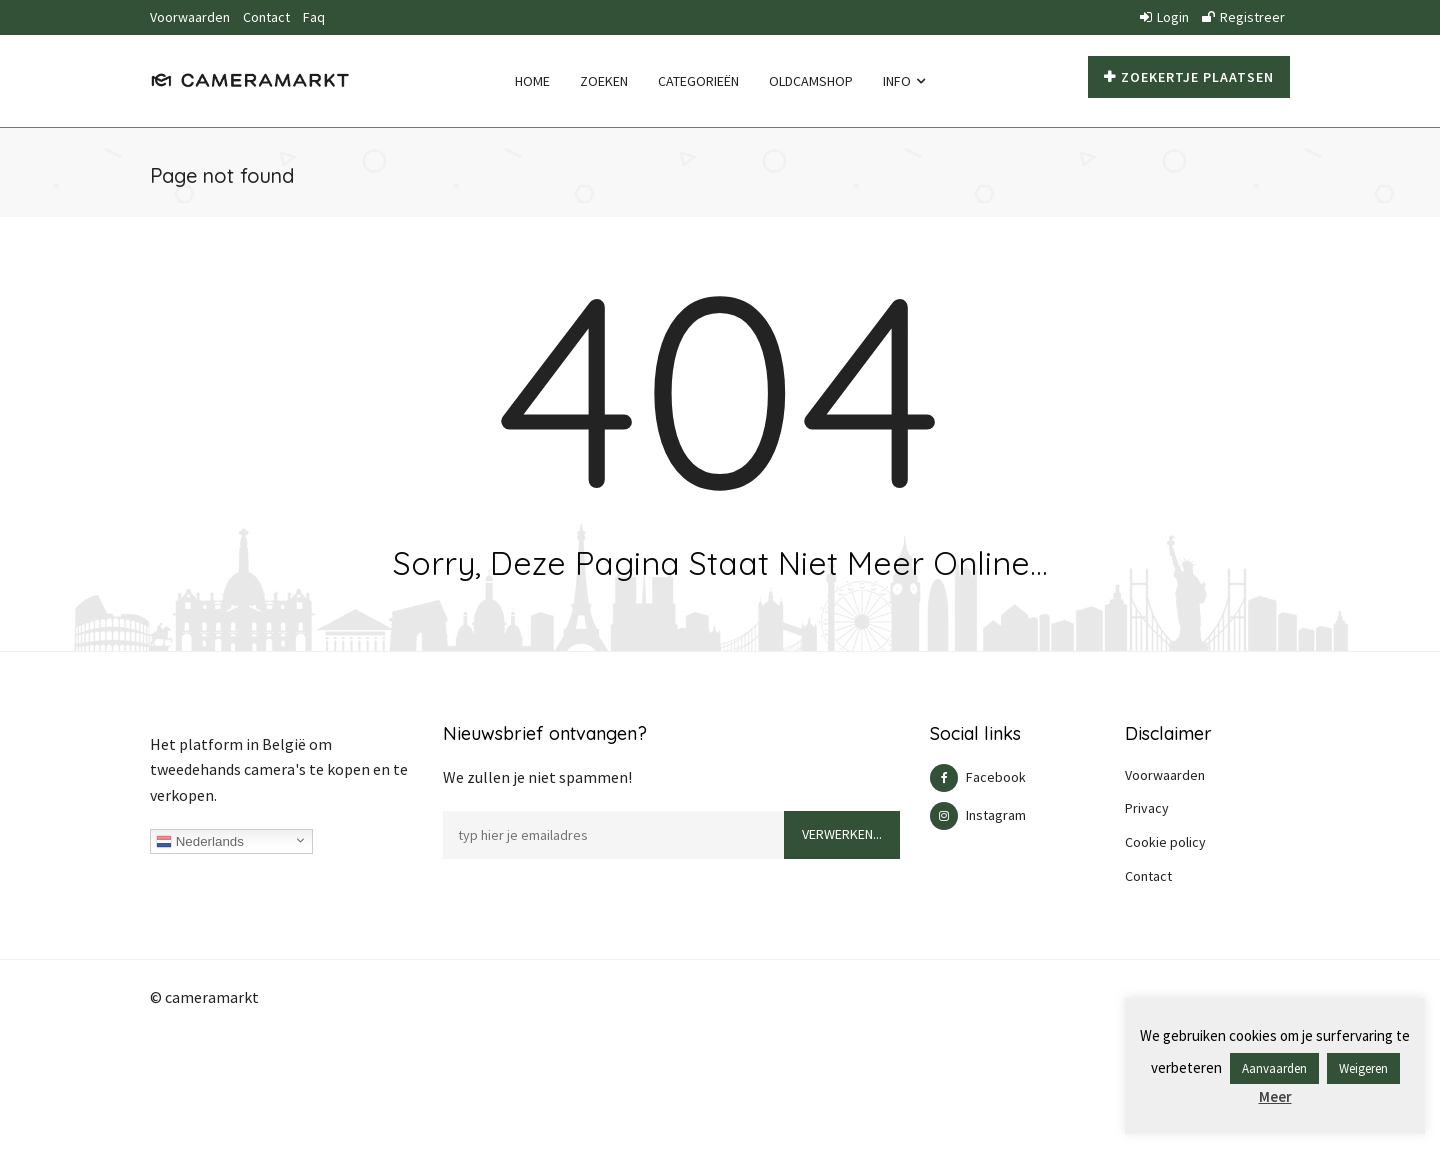 The height and width of the screenshot is (1149, 1440). Describe the element at coordinates (1165, 842) in the screenshot. I see `Cookie policy` at that location.